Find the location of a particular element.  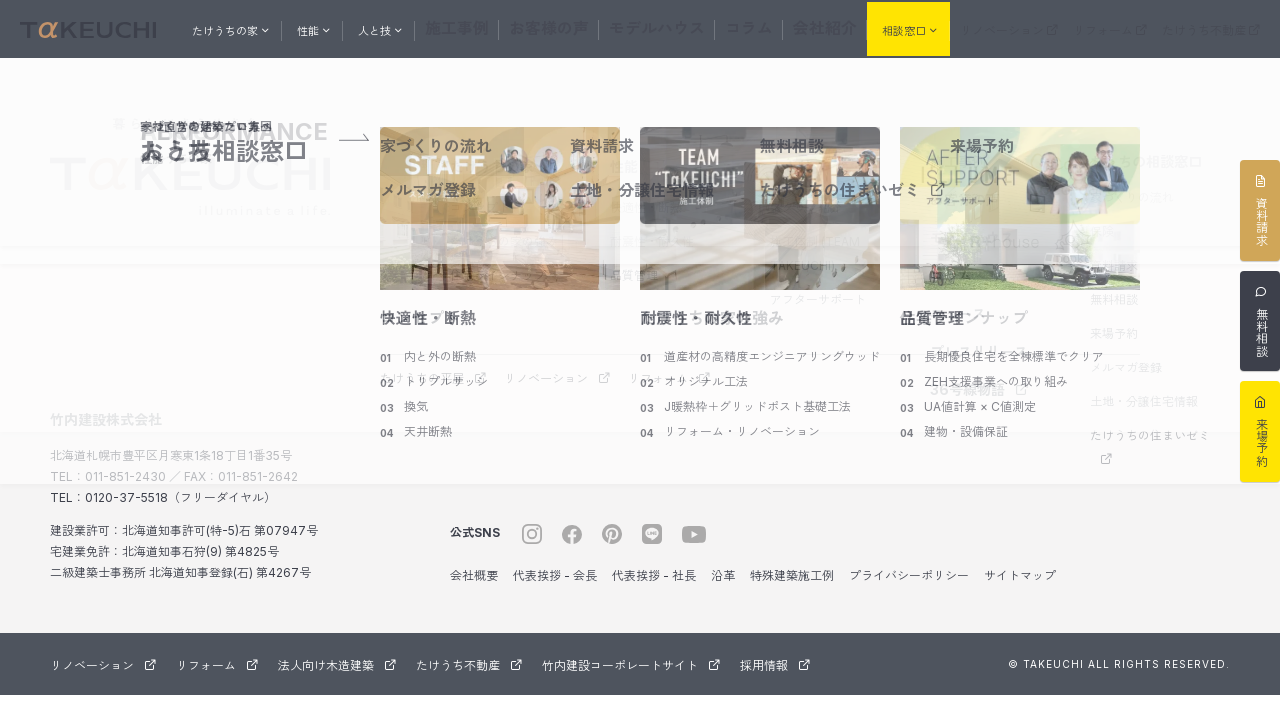

コンセプト is located at coordinates (480, 203).